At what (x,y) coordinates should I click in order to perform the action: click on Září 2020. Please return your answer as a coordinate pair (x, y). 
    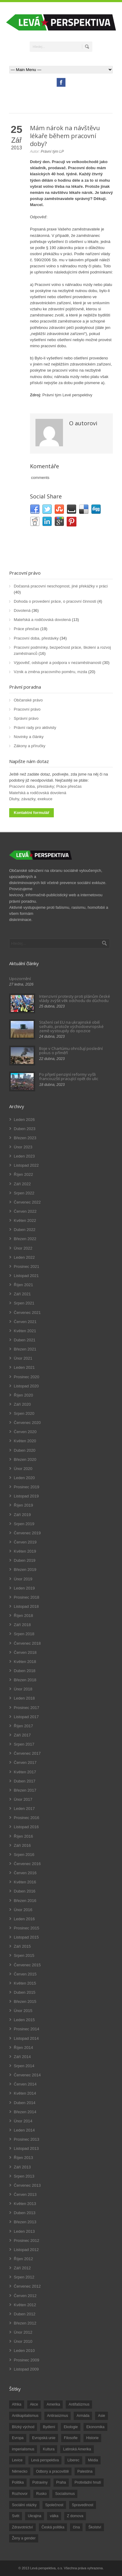
    Looking at the image, I should click on (22, 1404).